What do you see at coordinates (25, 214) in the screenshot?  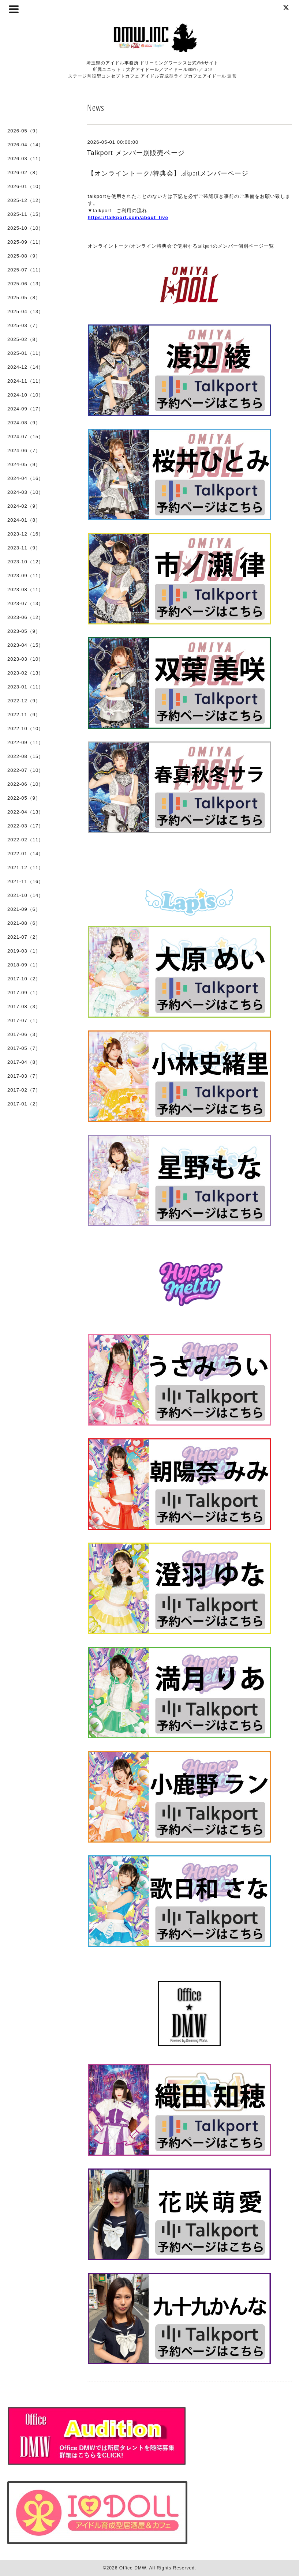 I see `2025-11（15）` at bounding box center [25, 214].